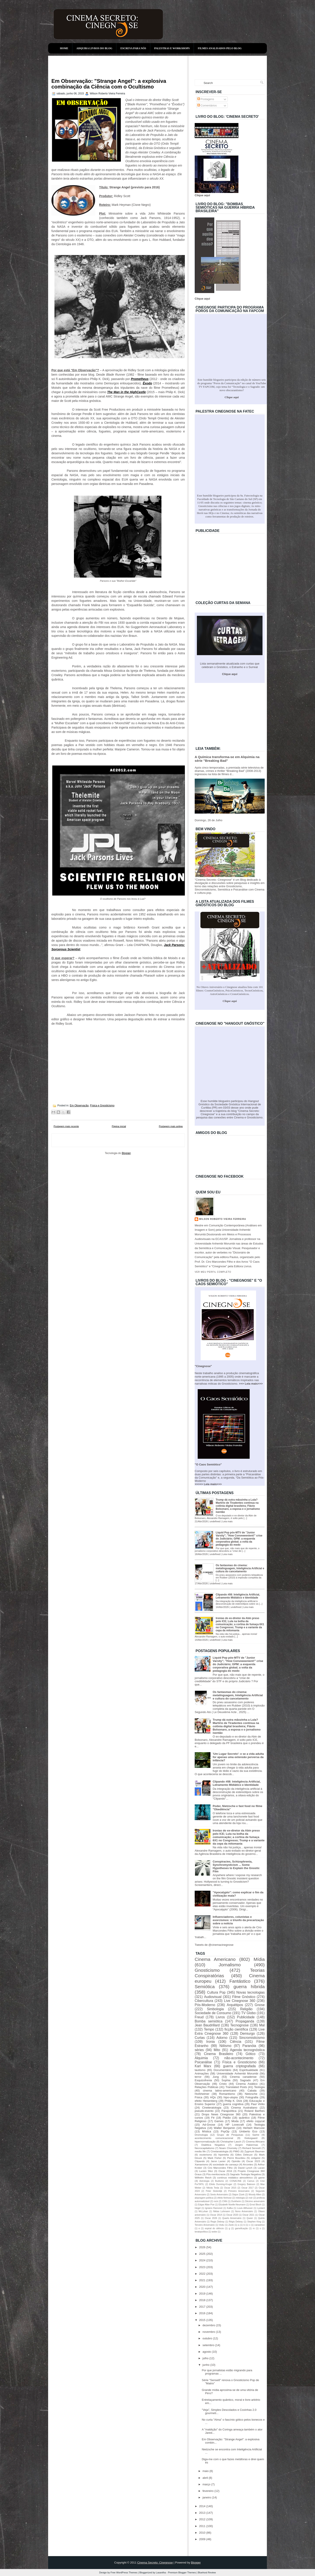 This screenshot has height=2576, width=315. Describe the element at coordinates (244, 2154) in the screenshot. I see `Gilles Deleuze` at that location.